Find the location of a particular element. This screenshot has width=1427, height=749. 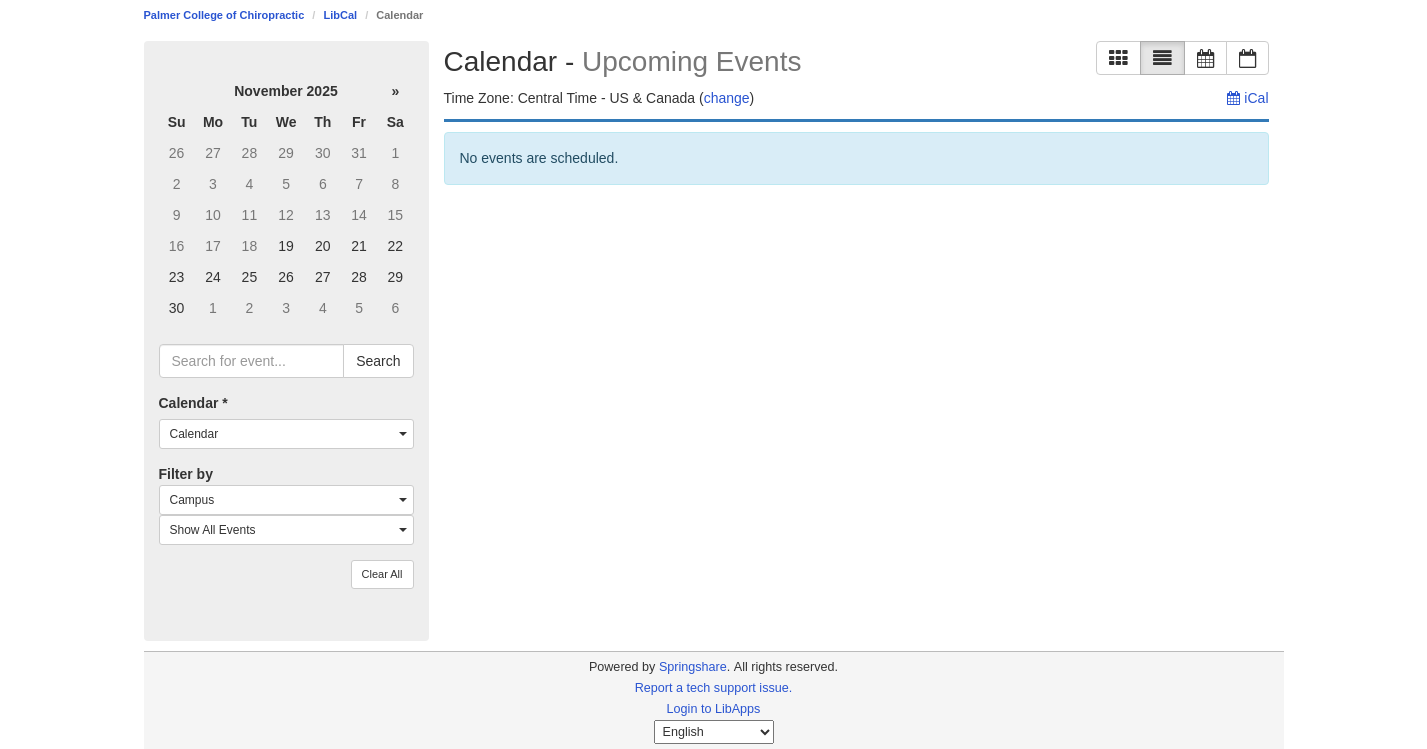

[searchbox] is located at coordinates (252, 361).